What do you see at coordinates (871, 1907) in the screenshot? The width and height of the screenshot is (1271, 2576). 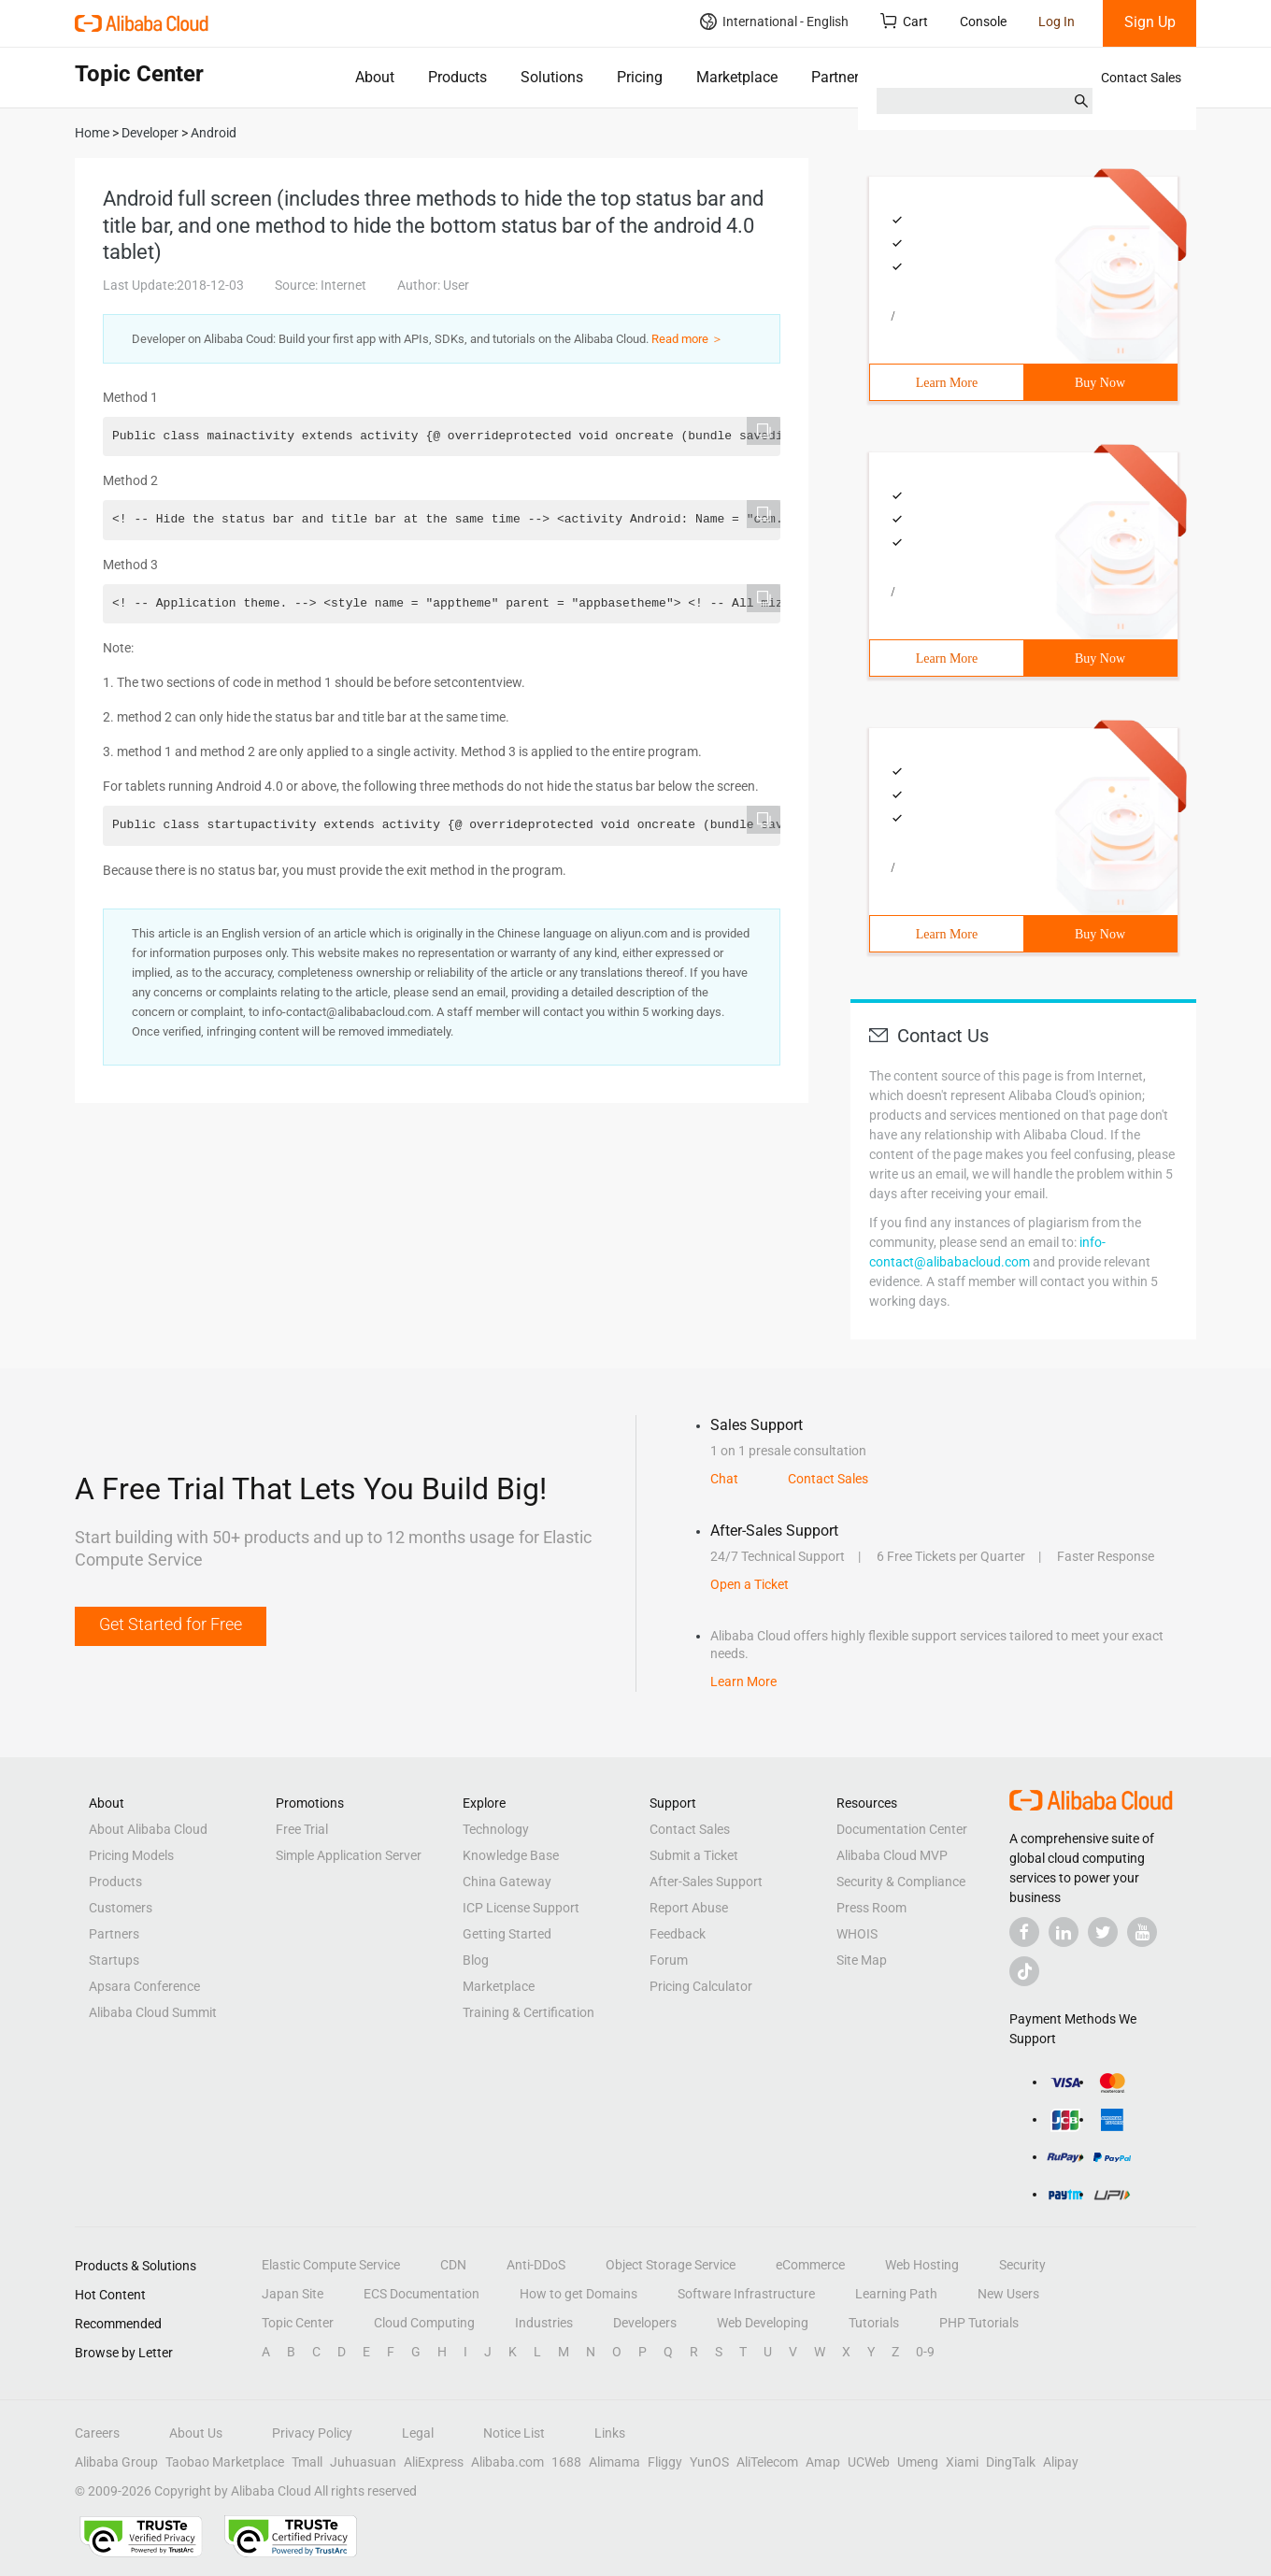 I see `Press Room` at bounding box center [871, 1907].